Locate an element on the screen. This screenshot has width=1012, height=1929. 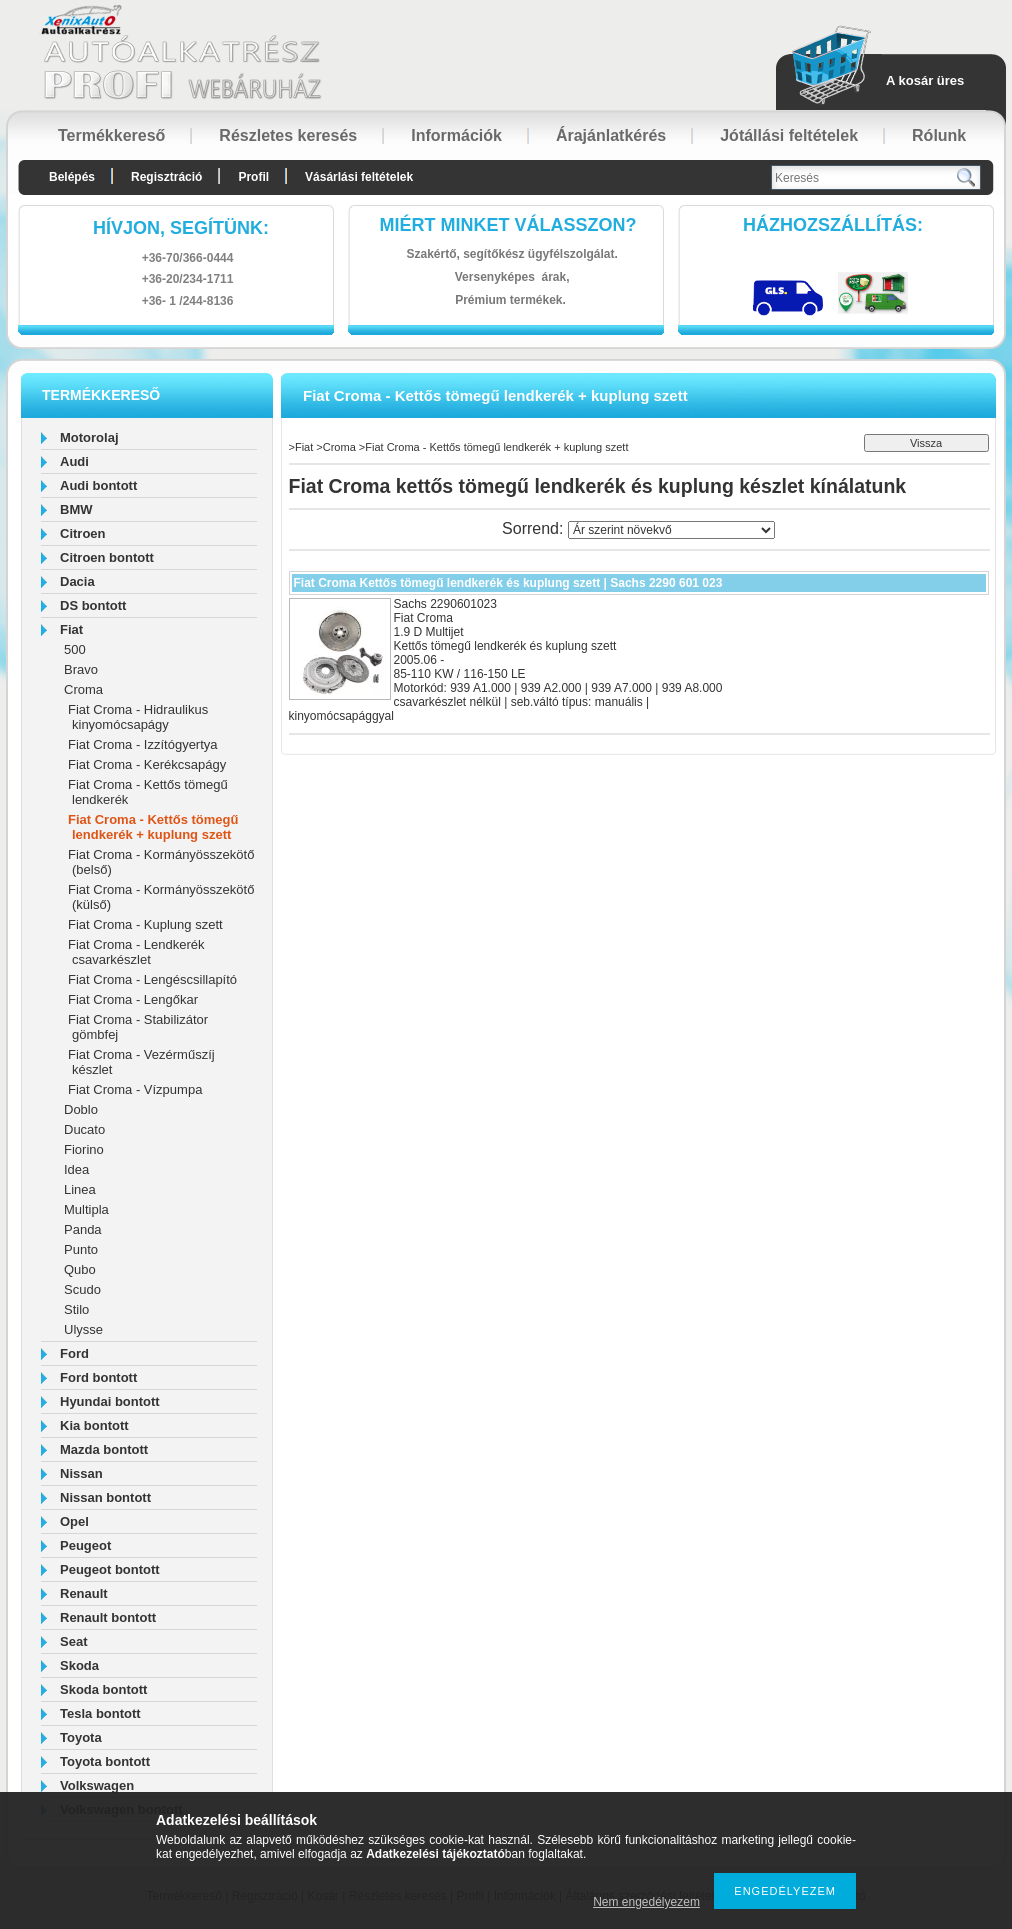
Fiat Croma - Kettős tömegű lendkerék + kuplung szett is located at coordinates (153, 827).